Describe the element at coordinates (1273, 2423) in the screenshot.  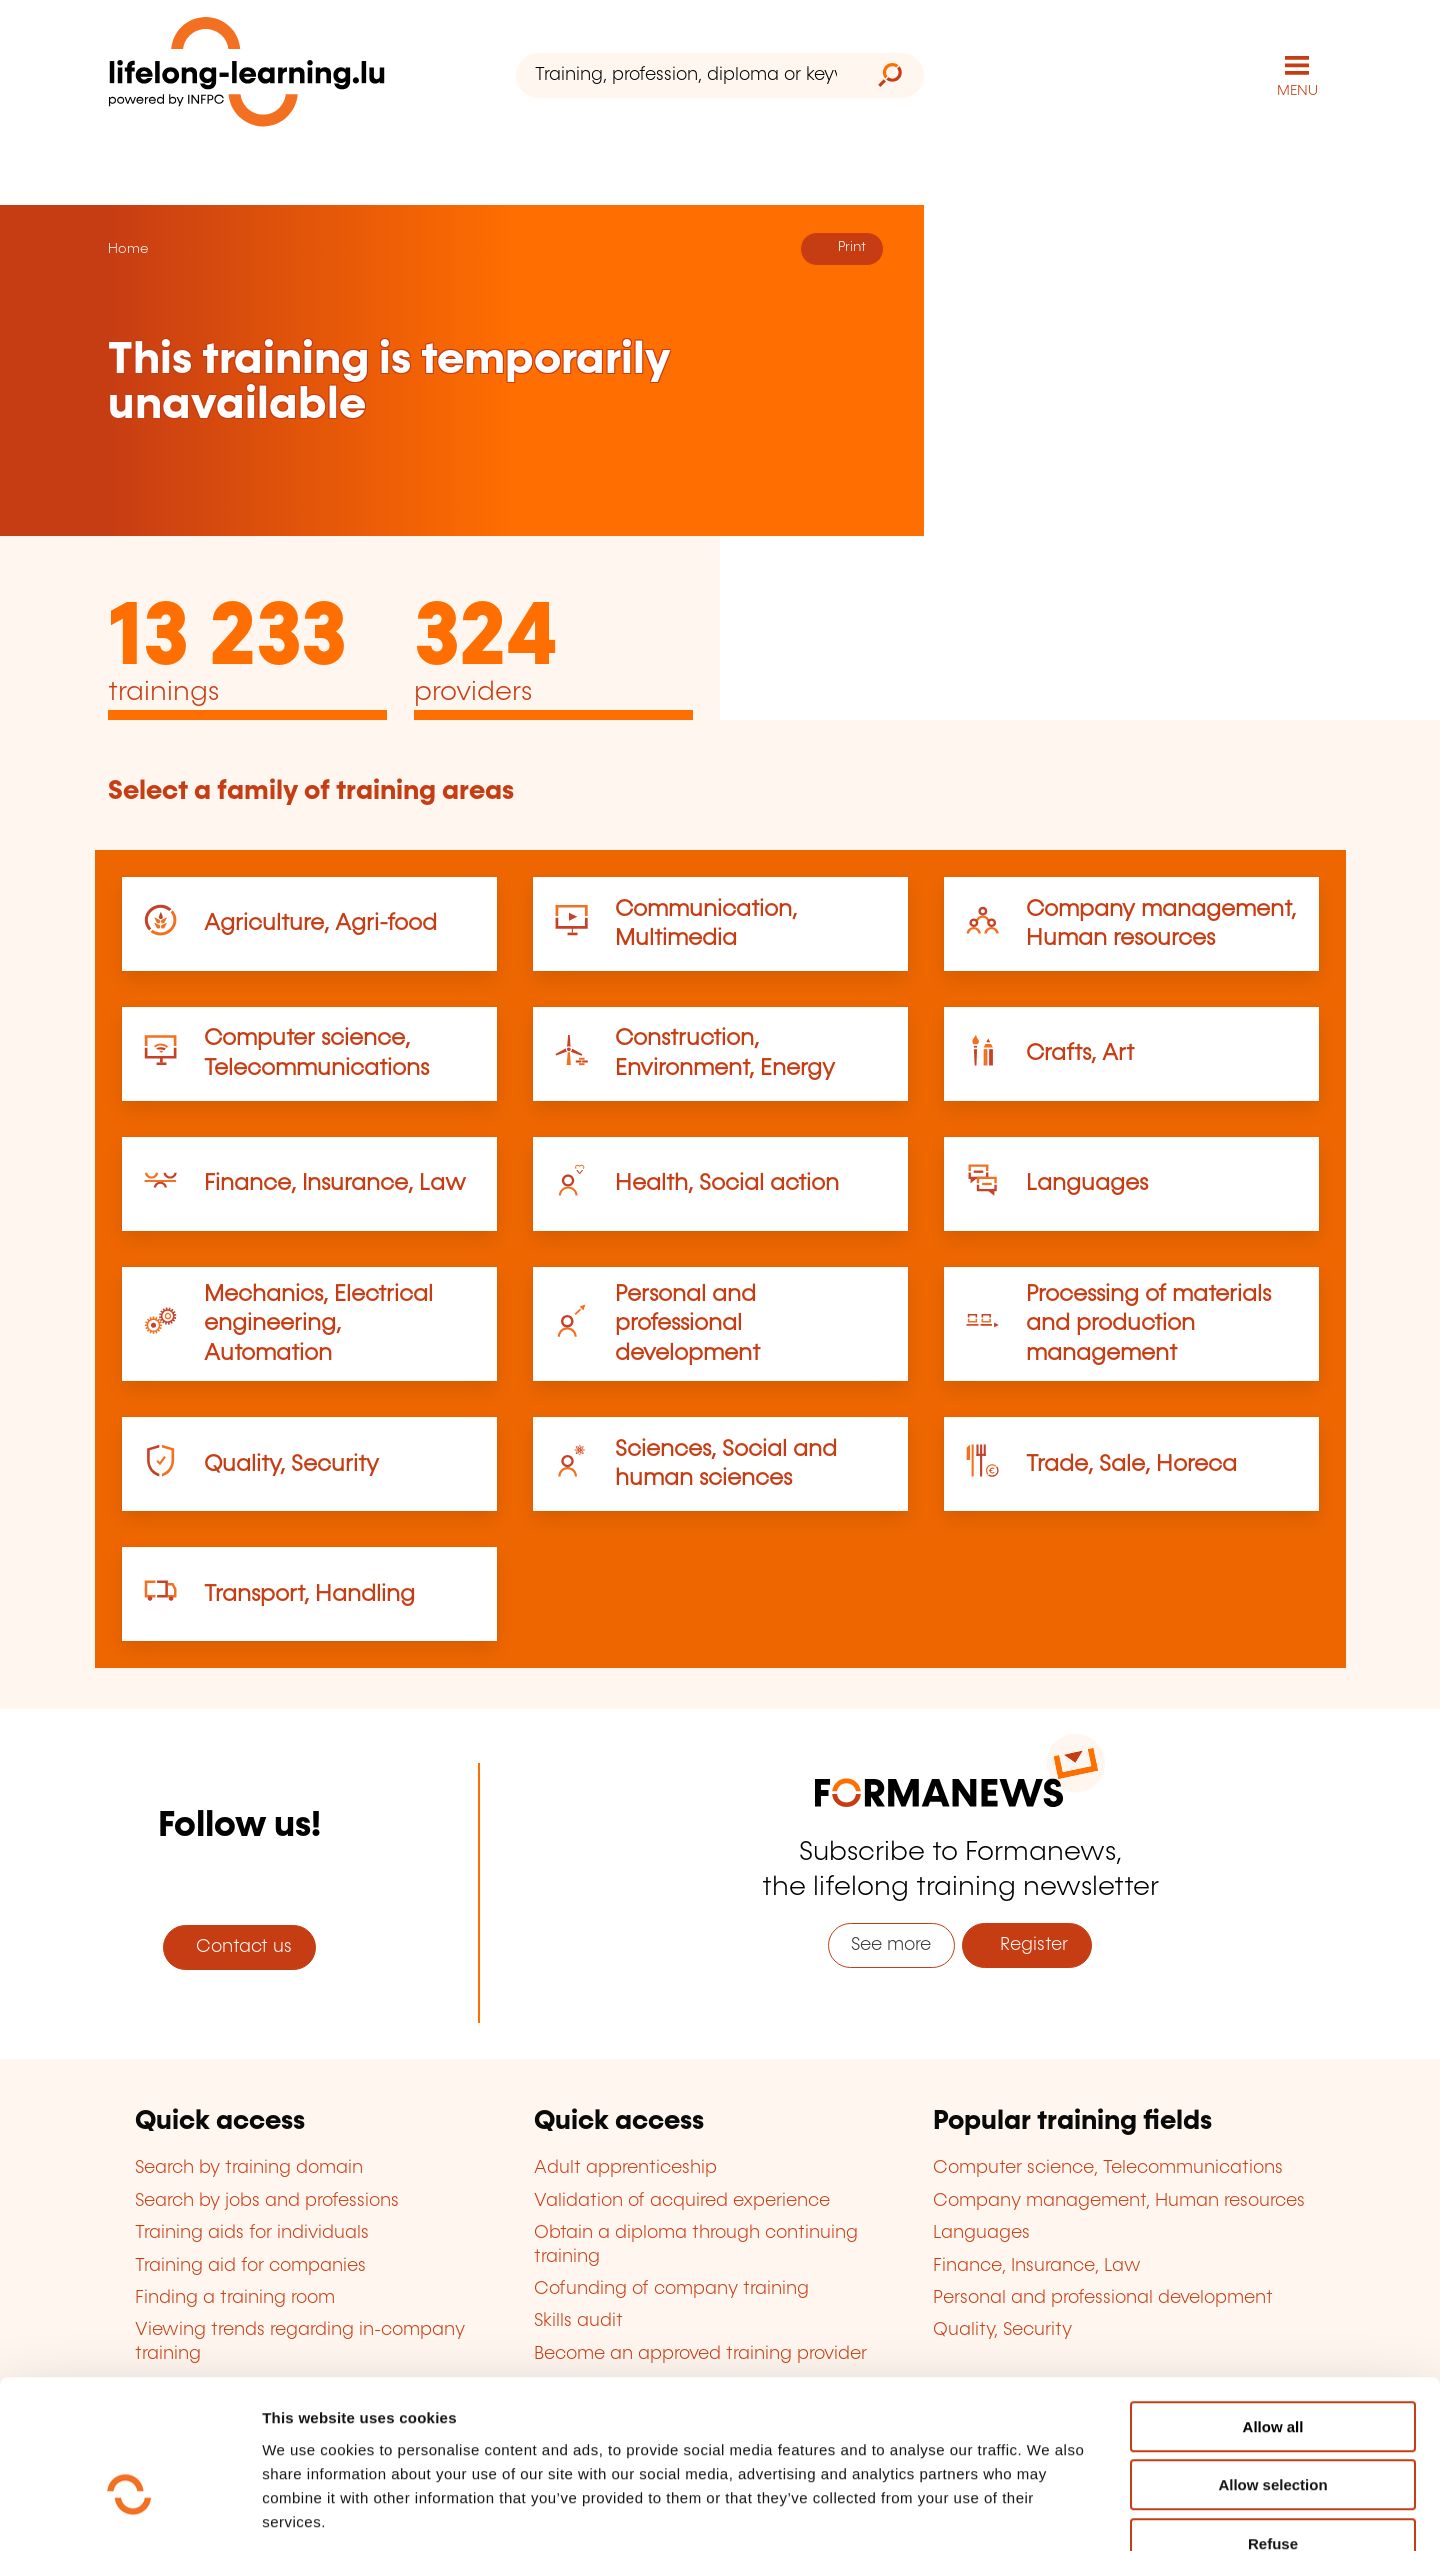
I see `Refuse` at that location.